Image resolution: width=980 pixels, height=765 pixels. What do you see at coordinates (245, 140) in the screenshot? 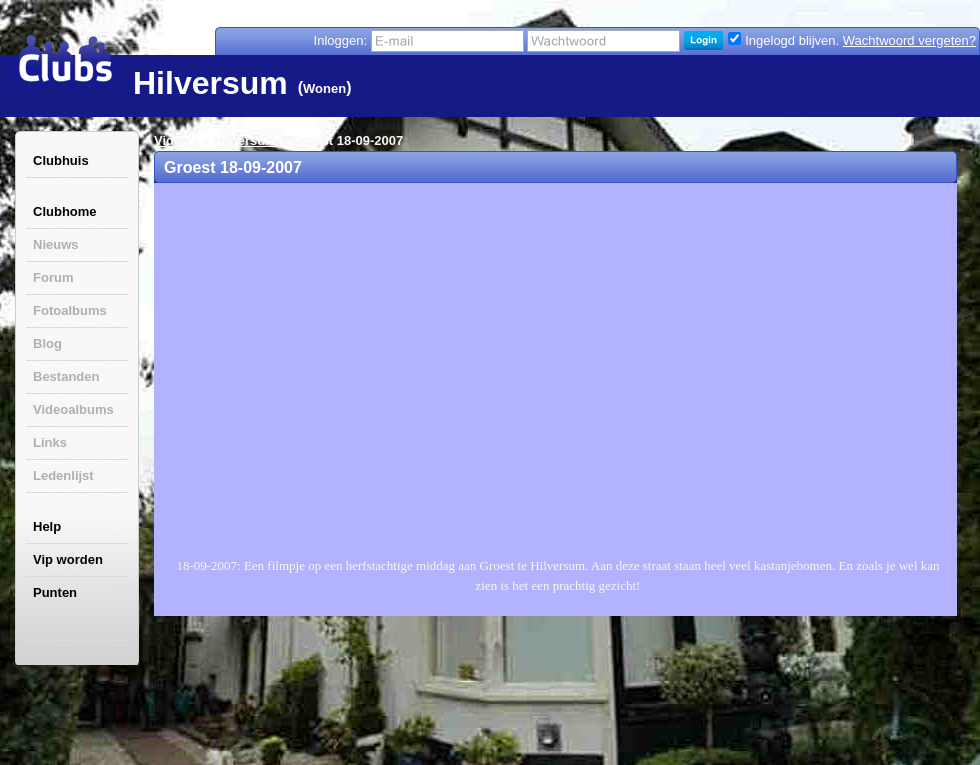
I see `Hilversum` at bounding box center [245, 140].